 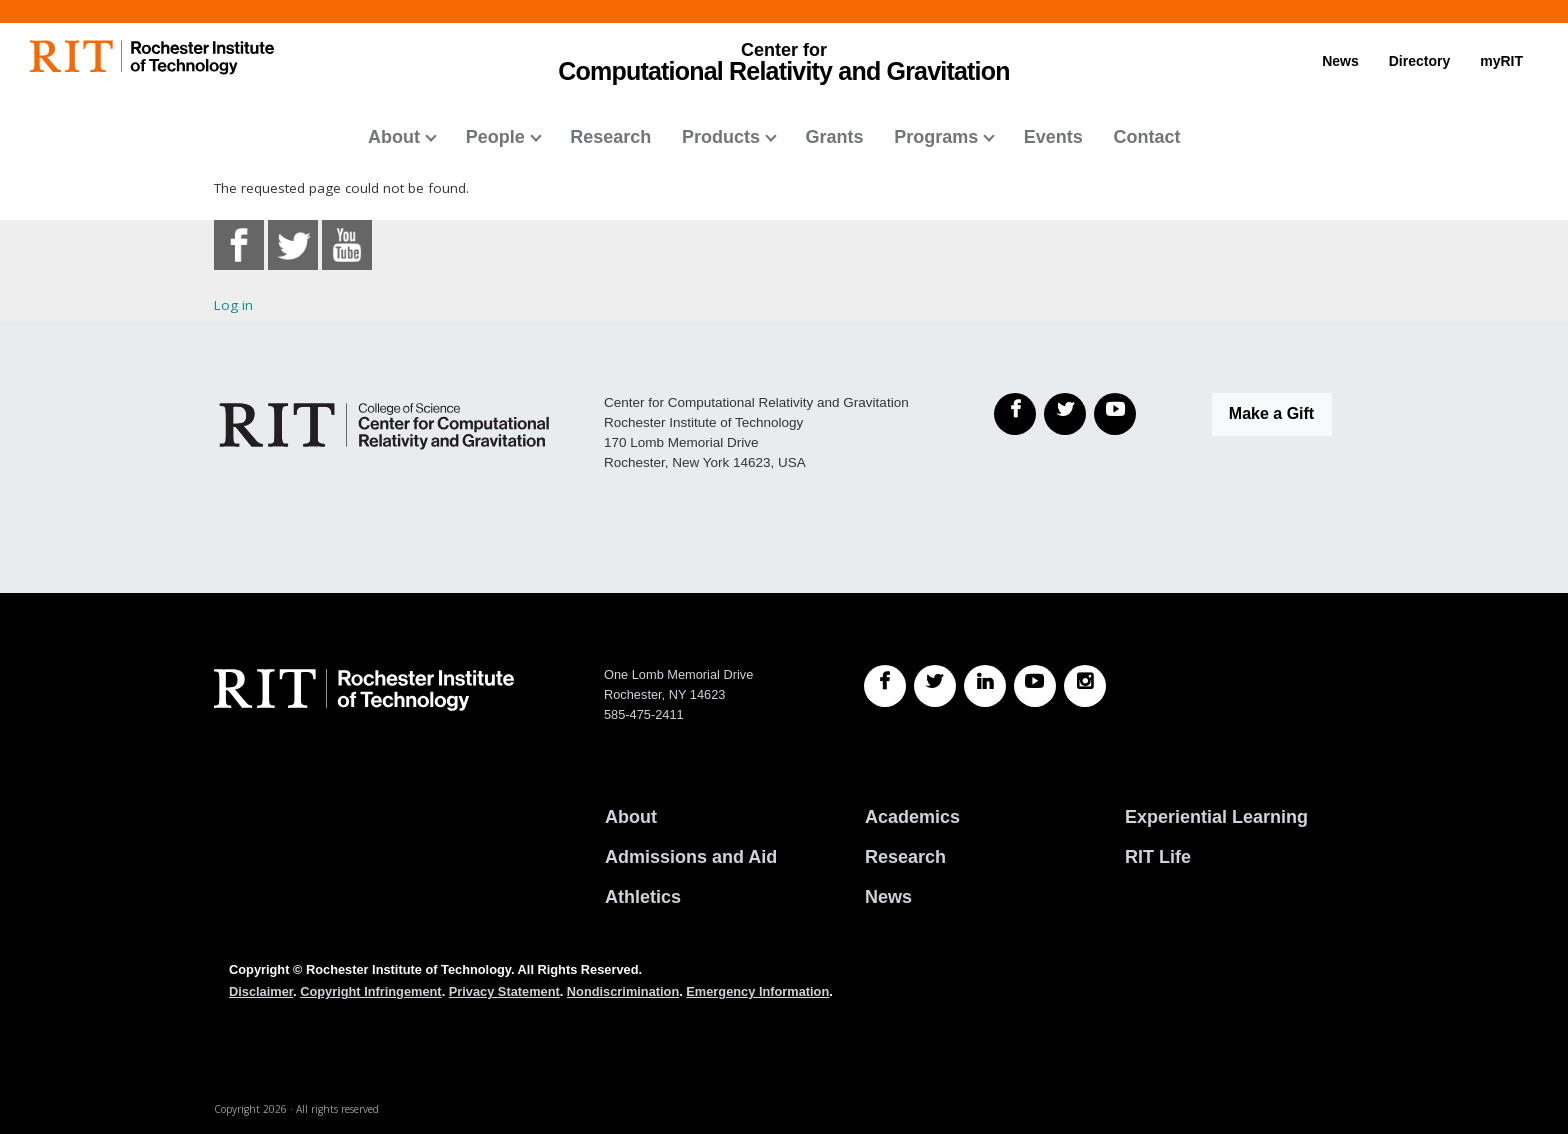 I want to click on People, so click(x=495, y=137).